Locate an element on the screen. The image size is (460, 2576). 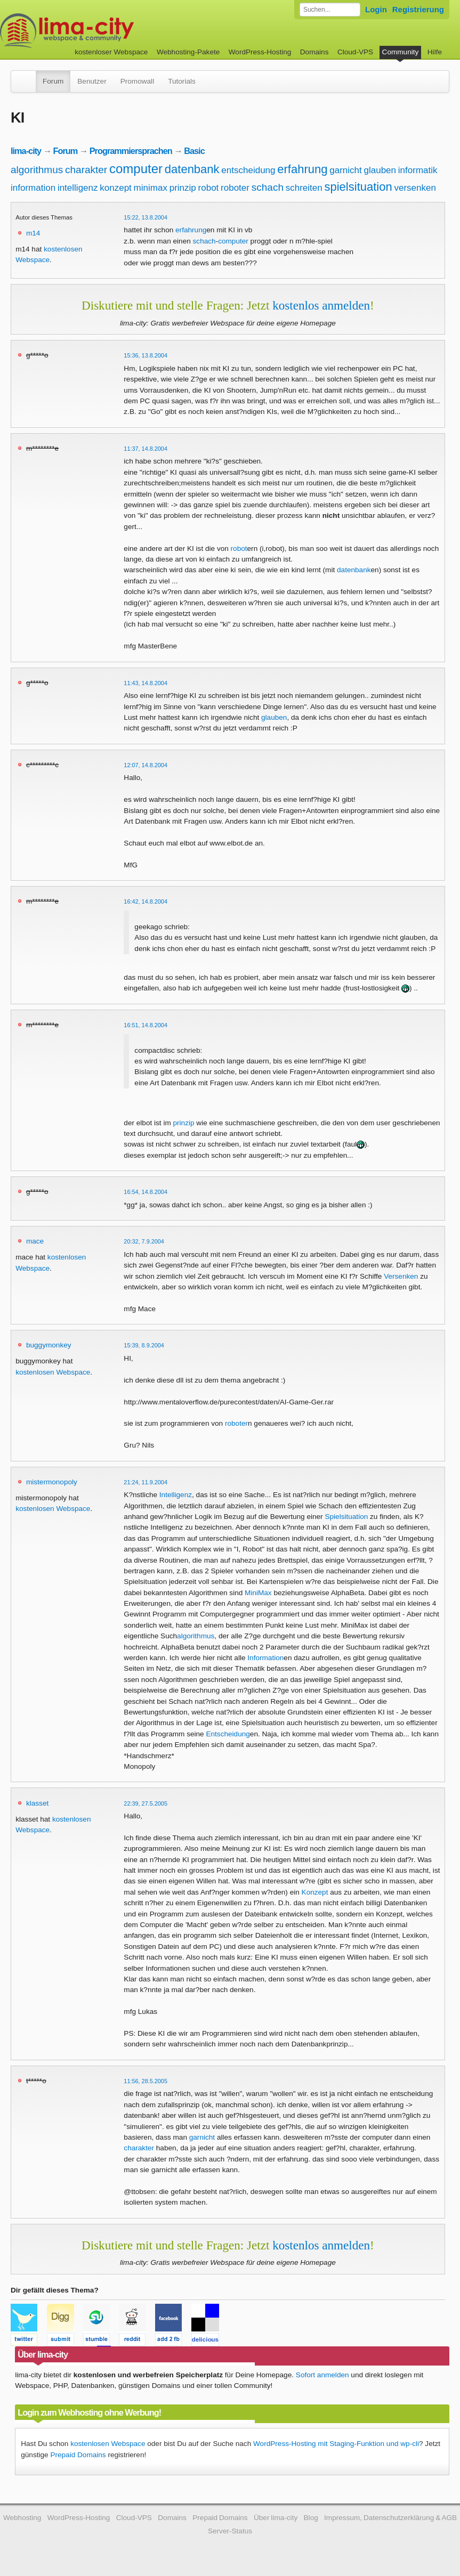
Konzept is located at coordinates (315, 1892).